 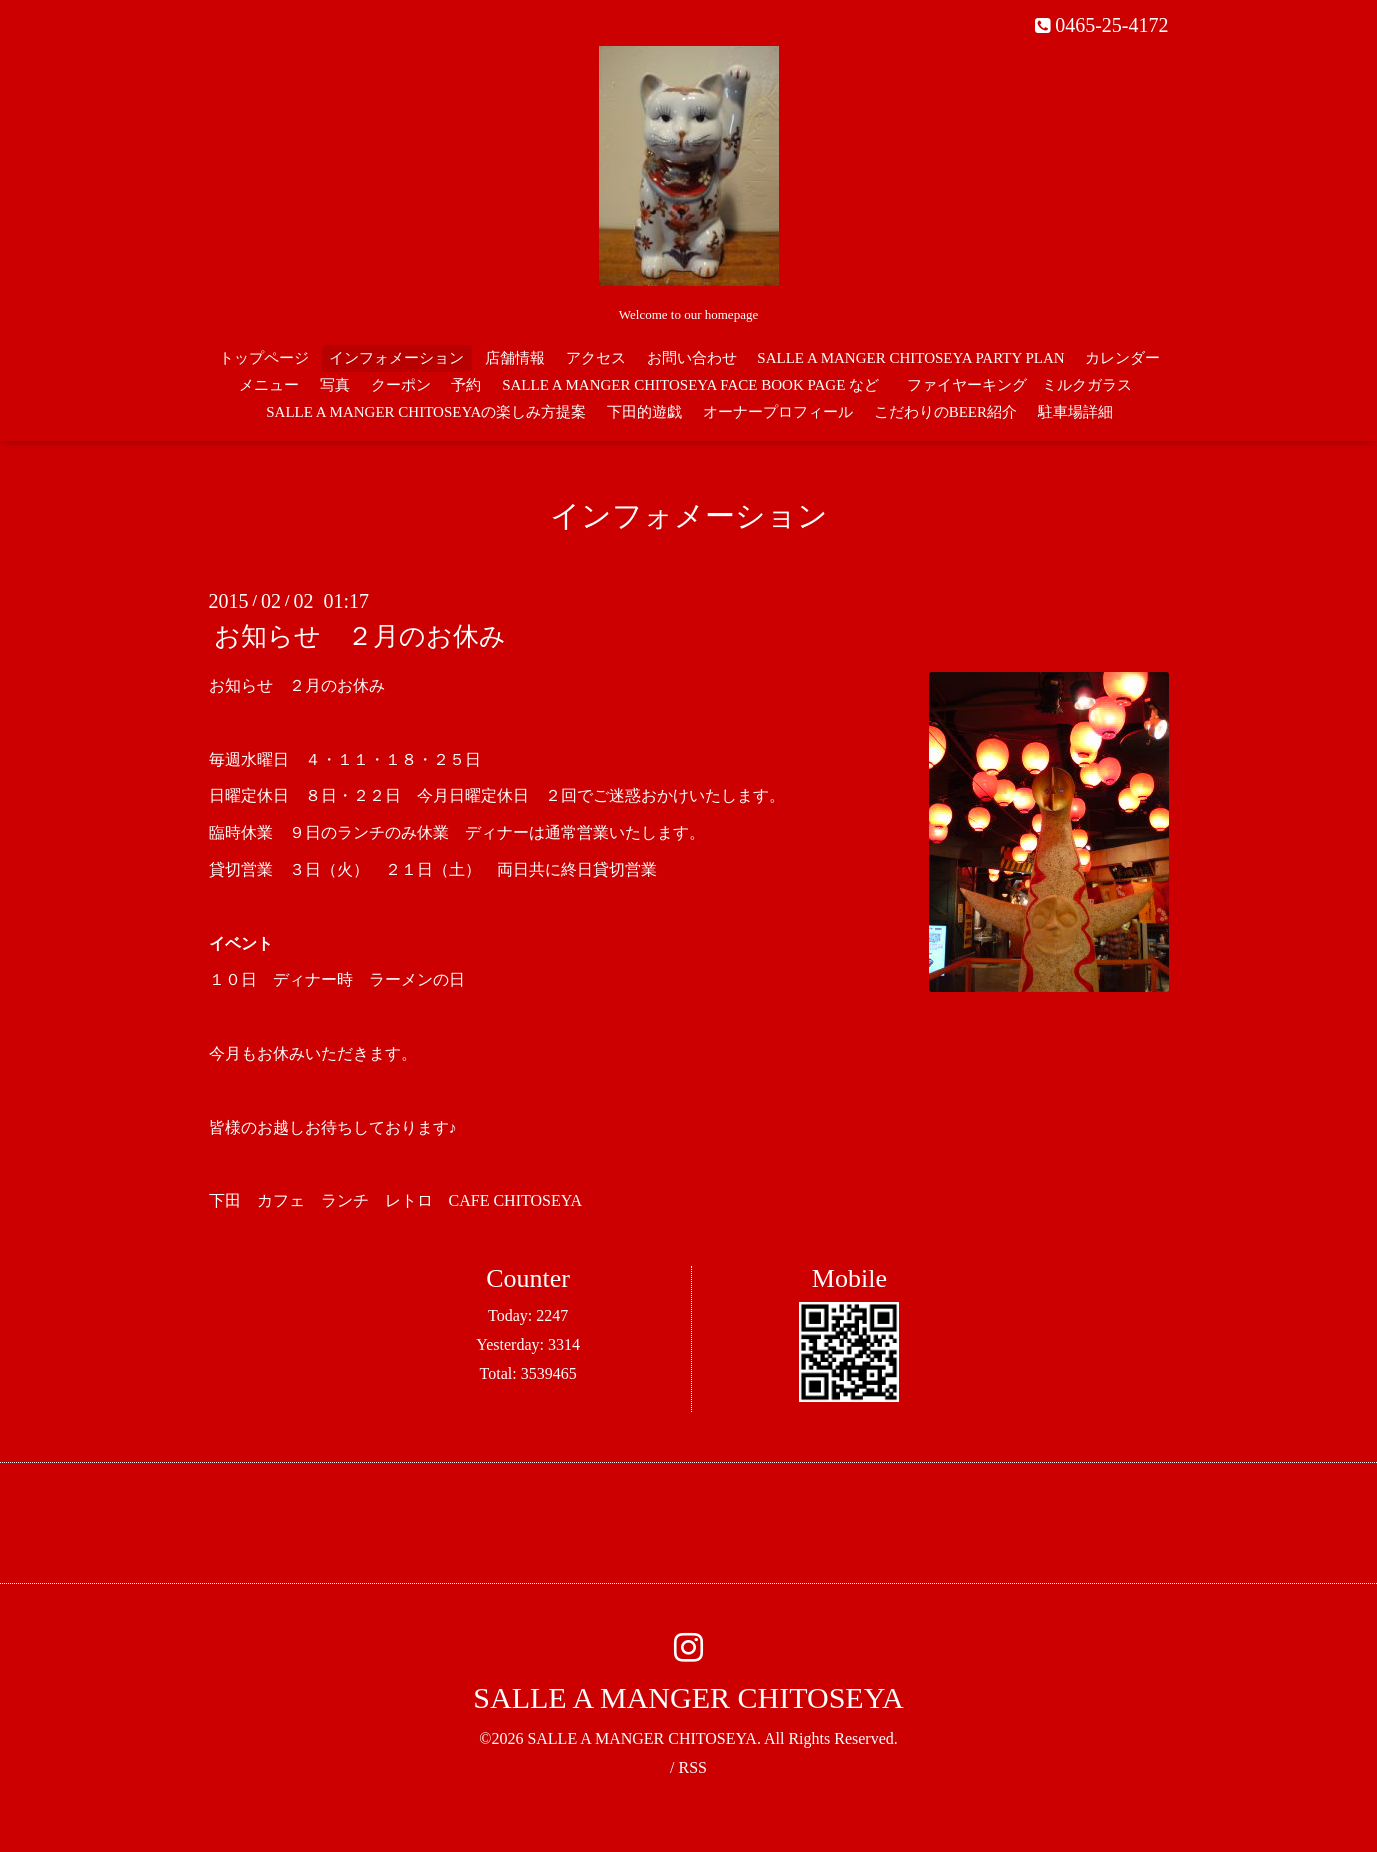 I want to click on ファイヤーキング ミルクガラス, so click(x=1027, y=385).